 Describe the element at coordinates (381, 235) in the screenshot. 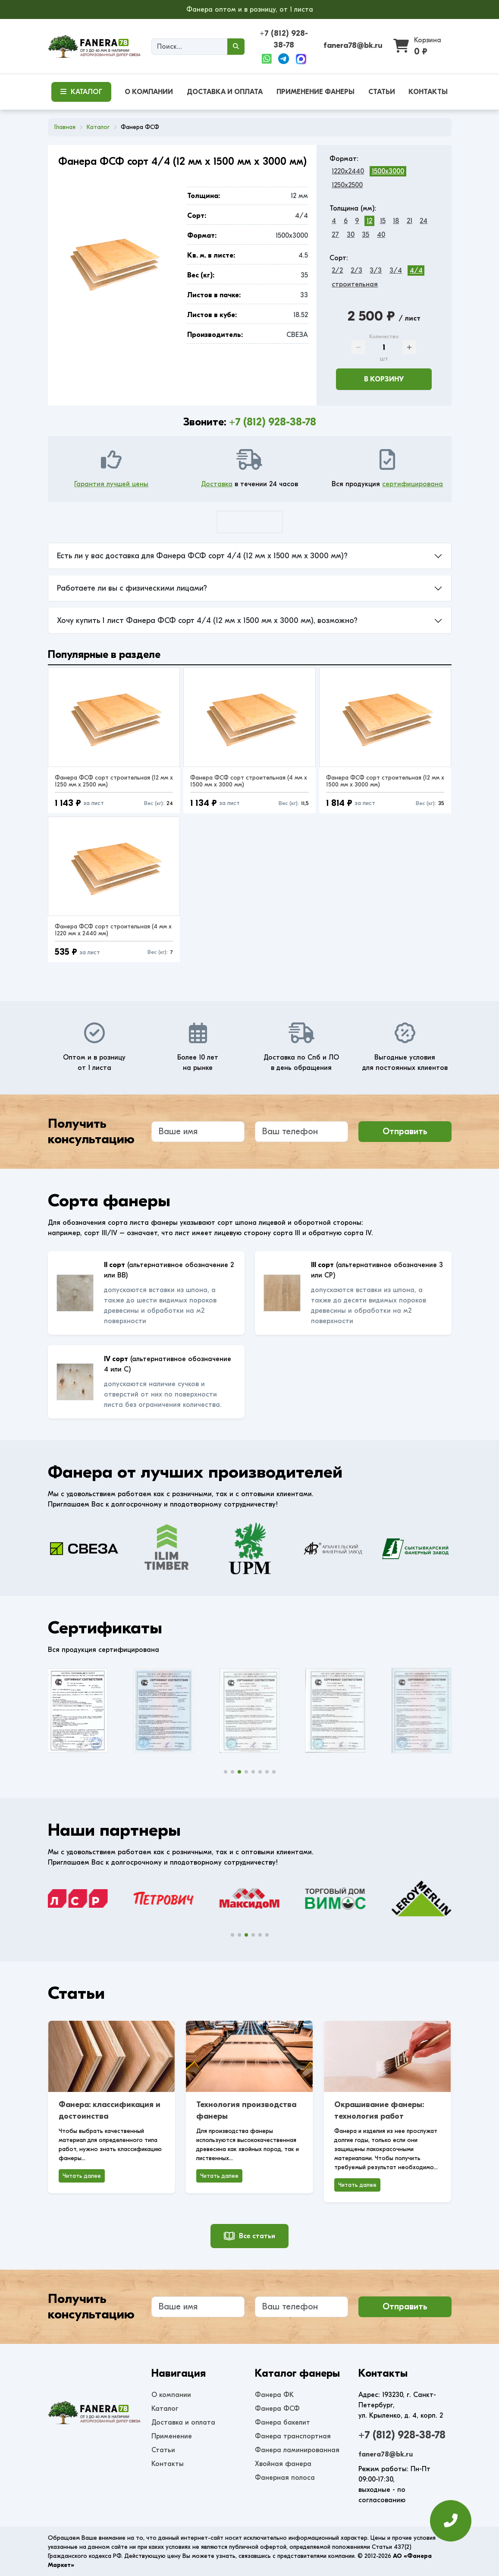

I see `40` at that location.